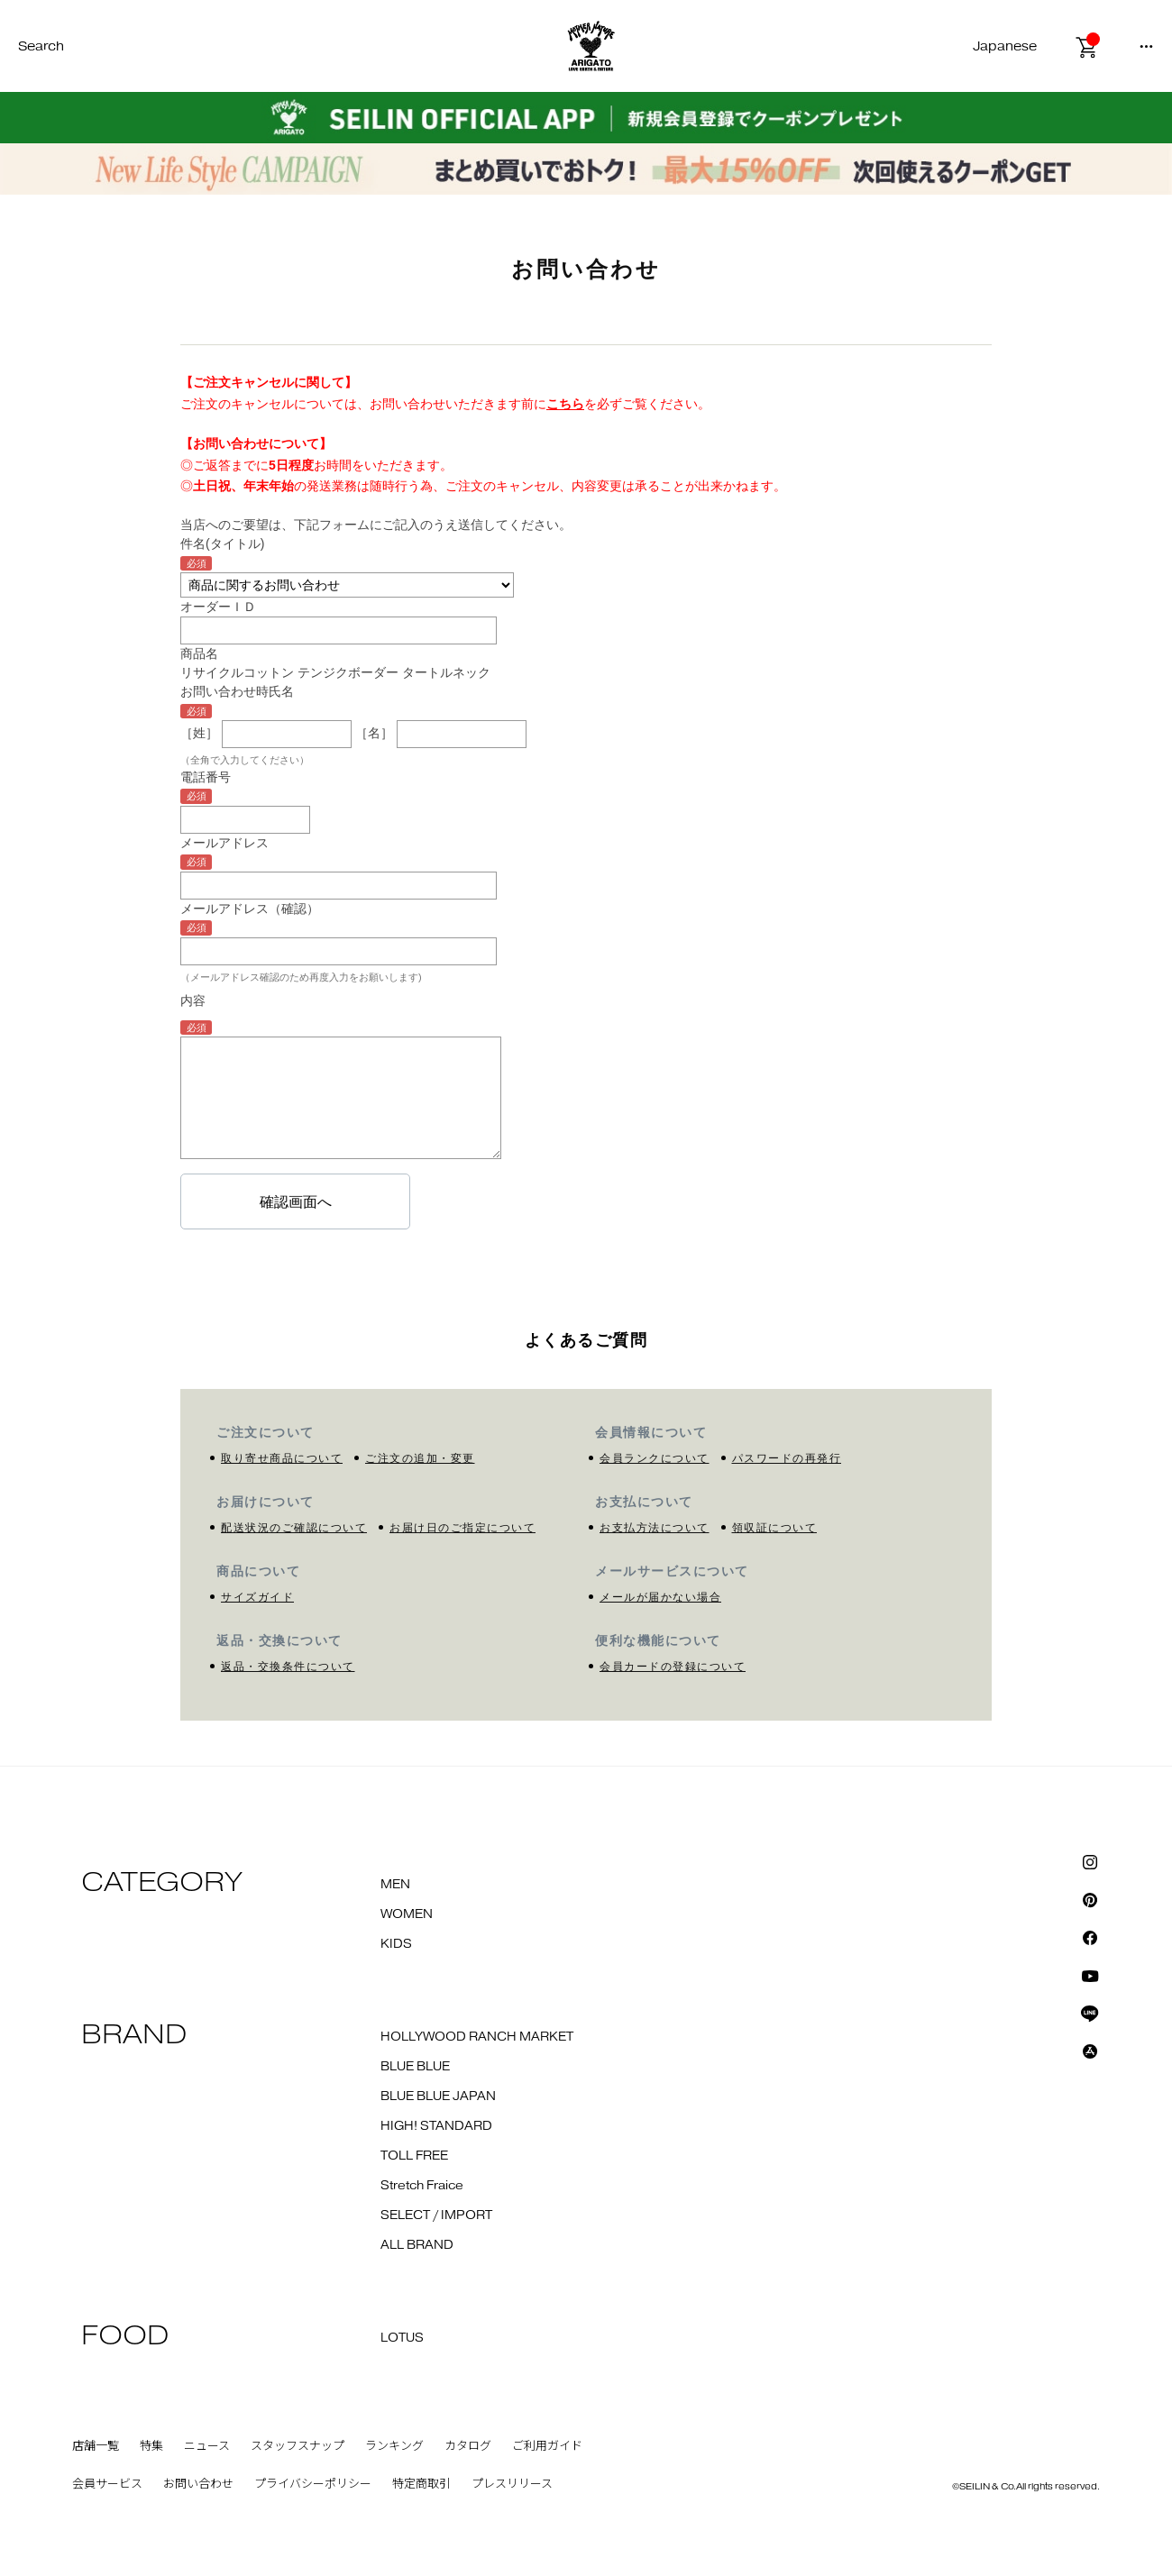  Describe the element at coordinates (406, 1914) in the screenshot. I see `WOMEN` at that location.